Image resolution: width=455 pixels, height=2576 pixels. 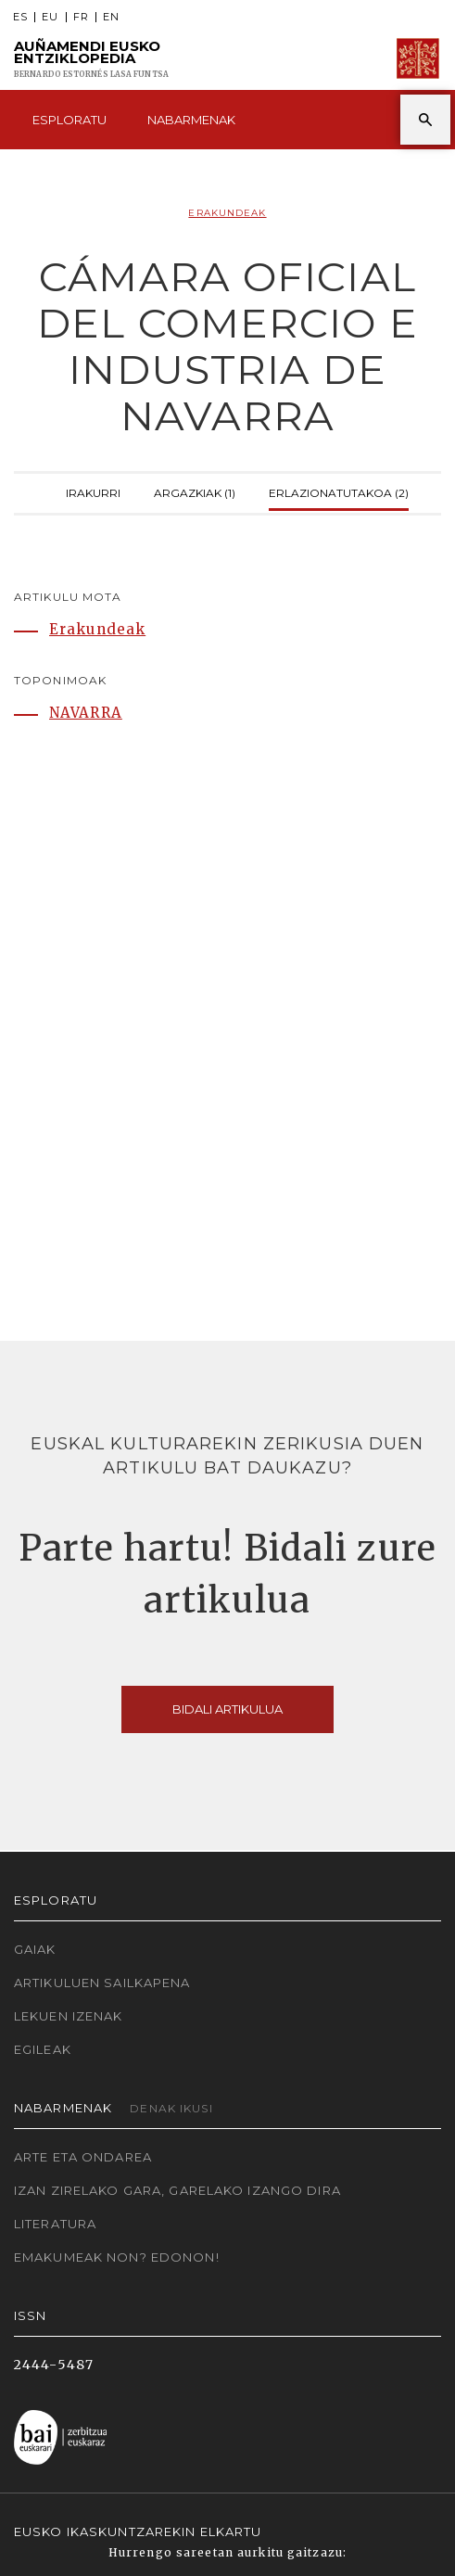 What do you see at coordinates (194, 491) in the screenshot?
I see `Argazkiak (1)` at bounding box center [194, 491].